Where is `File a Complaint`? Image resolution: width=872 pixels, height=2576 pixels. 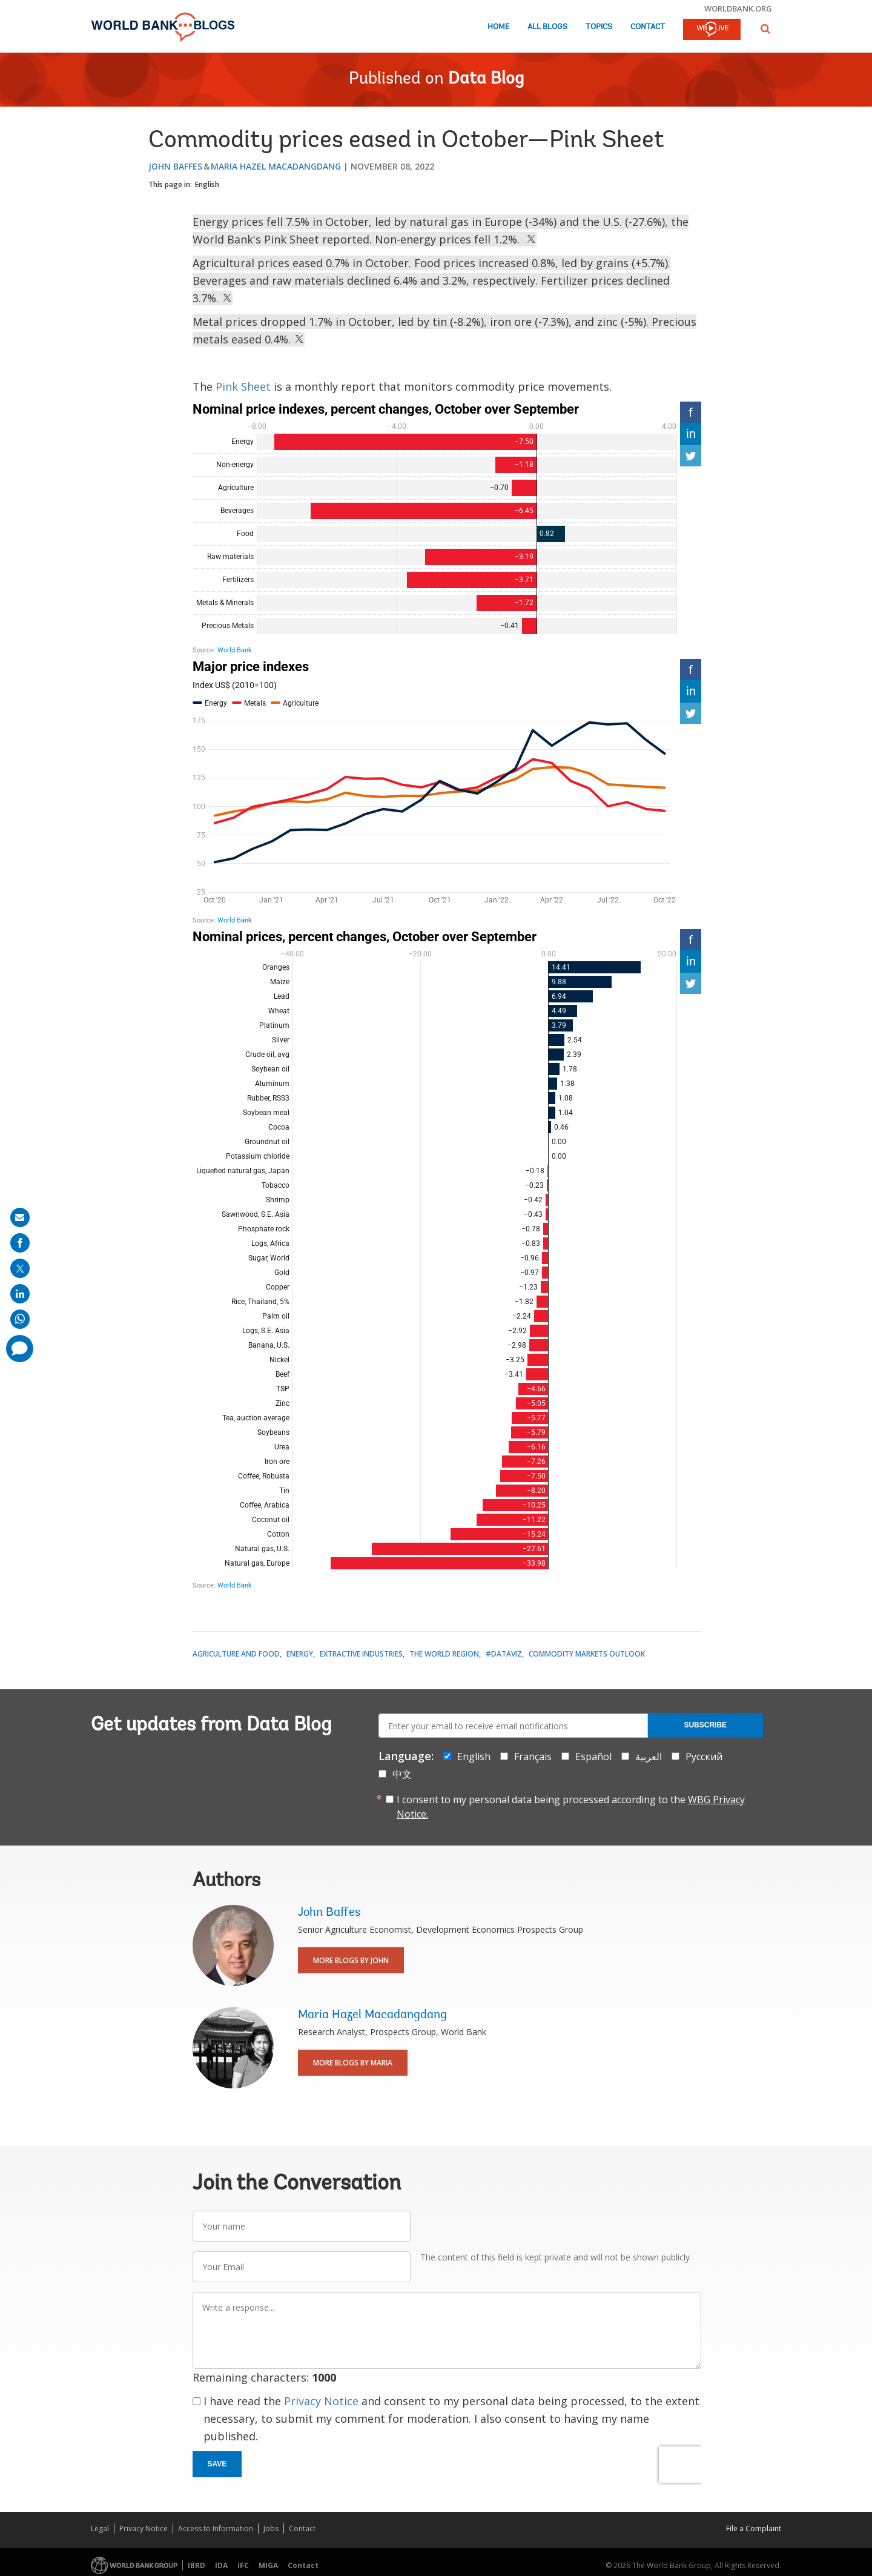
File a Complaint is located at coordinates (753, 2528).